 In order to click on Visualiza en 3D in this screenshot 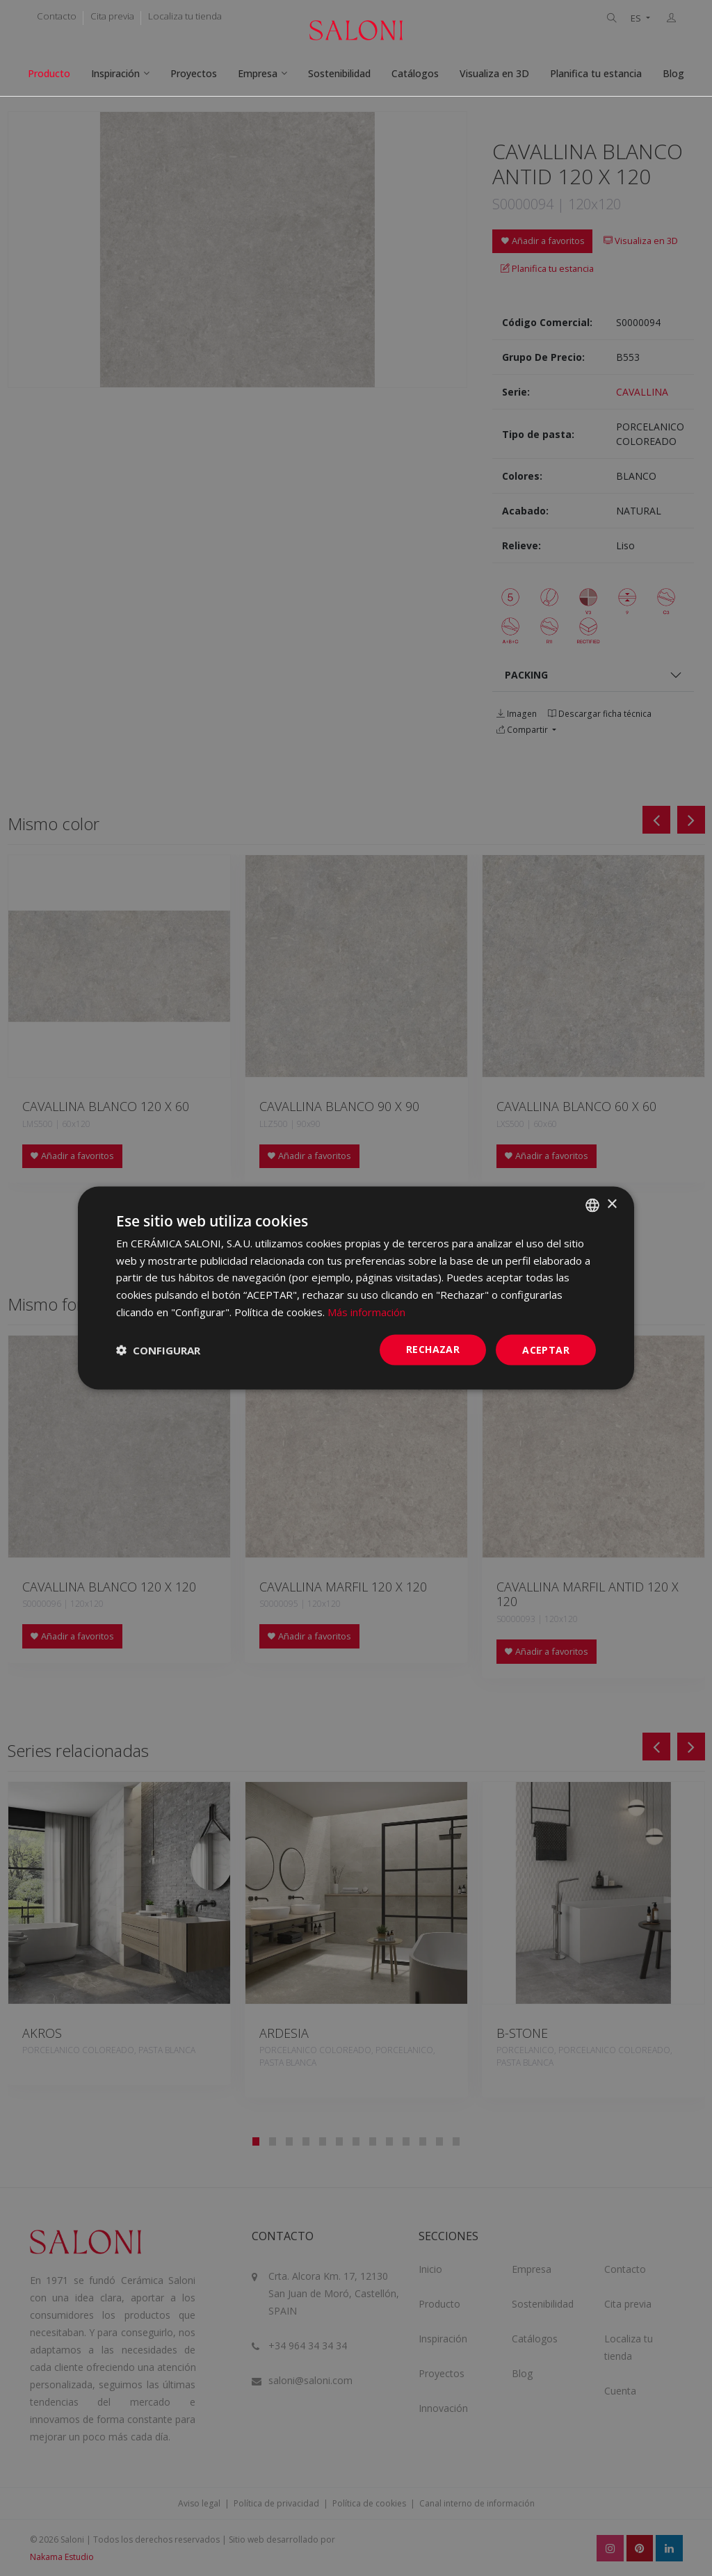, I will do `click(494, 73)`.